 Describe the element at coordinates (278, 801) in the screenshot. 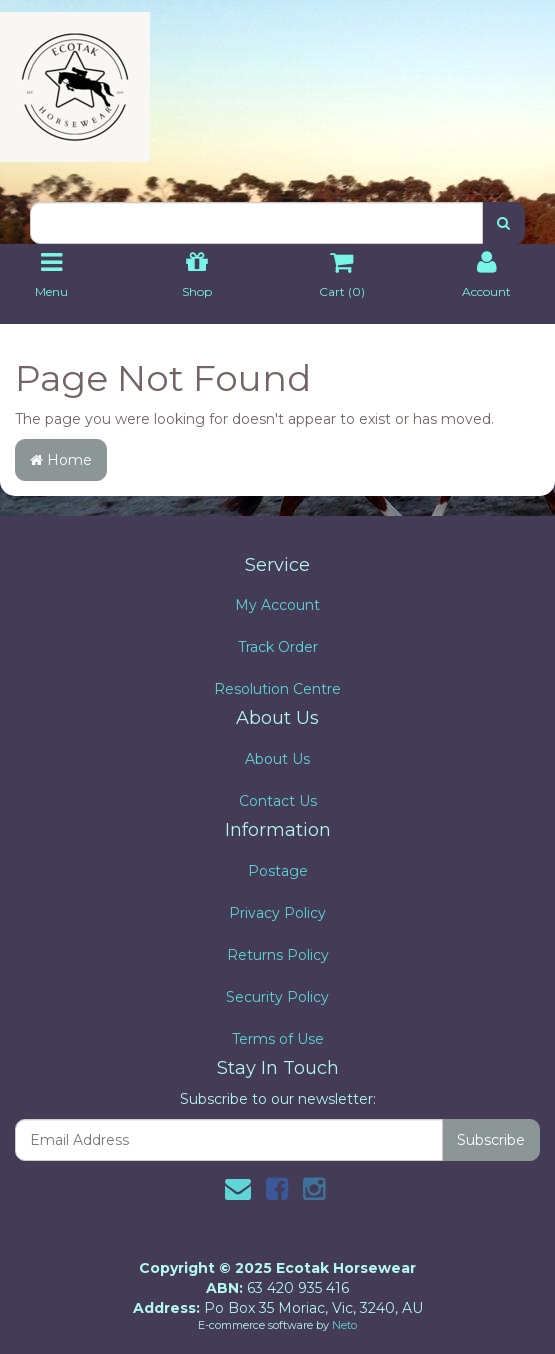

I see `Contact Us` at that location.